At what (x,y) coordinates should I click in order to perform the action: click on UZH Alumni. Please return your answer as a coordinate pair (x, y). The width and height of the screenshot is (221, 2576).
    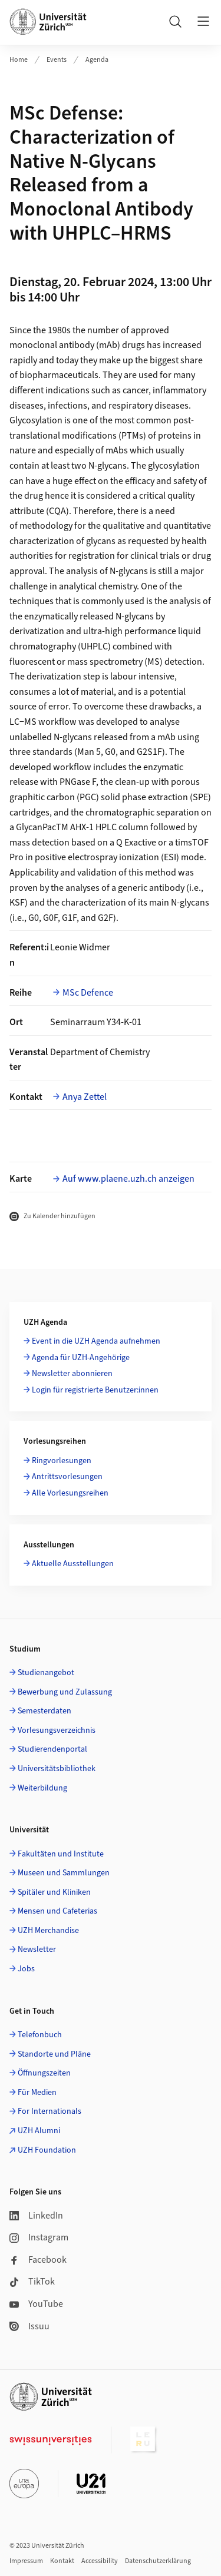
    Looking at the image, I should click on (39, 2131).